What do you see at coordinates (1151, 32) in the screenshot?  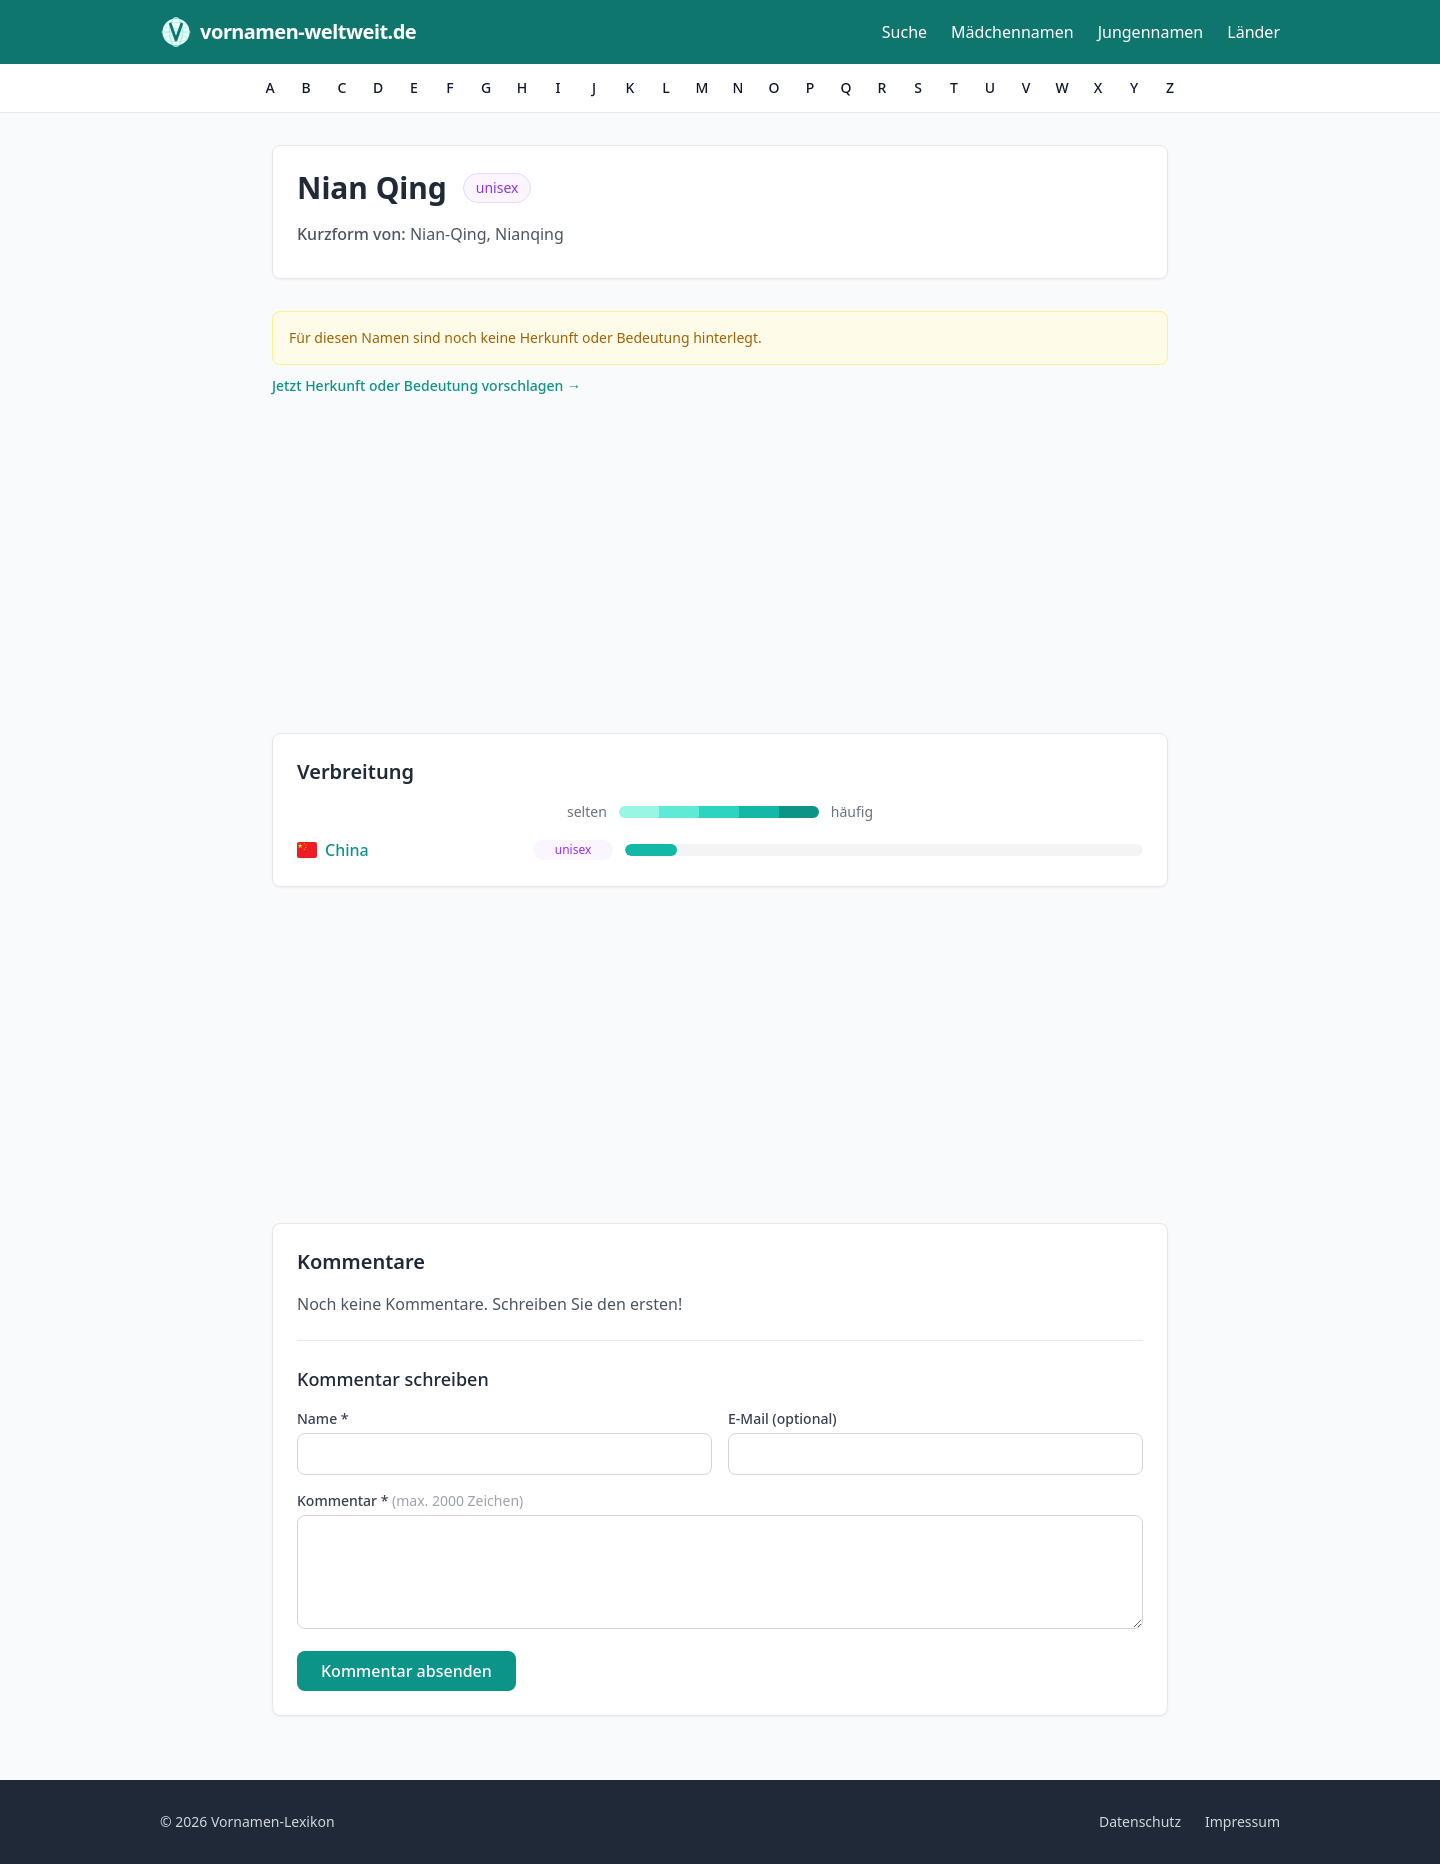 I see `Jungennamen` at bounding box center [1151, 32].